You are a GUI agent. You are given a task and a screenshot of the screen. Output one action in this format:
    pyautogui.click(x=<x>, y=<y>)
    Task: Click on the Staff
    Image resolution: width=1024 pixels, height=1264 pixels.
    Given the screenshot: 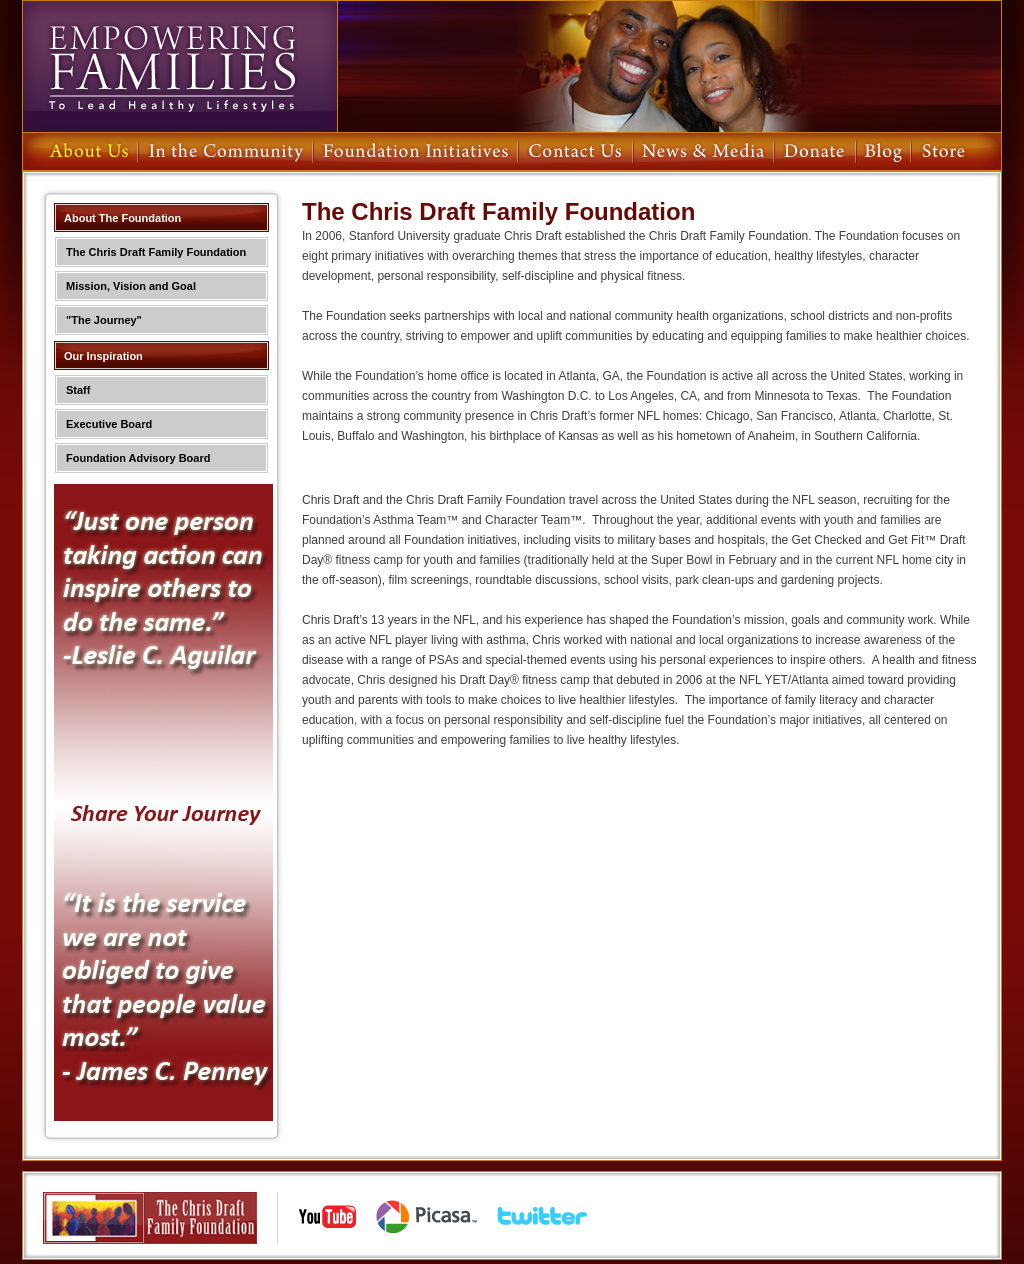 What is the action you would take?
    pyautogui.click(x=78, y=390)
    